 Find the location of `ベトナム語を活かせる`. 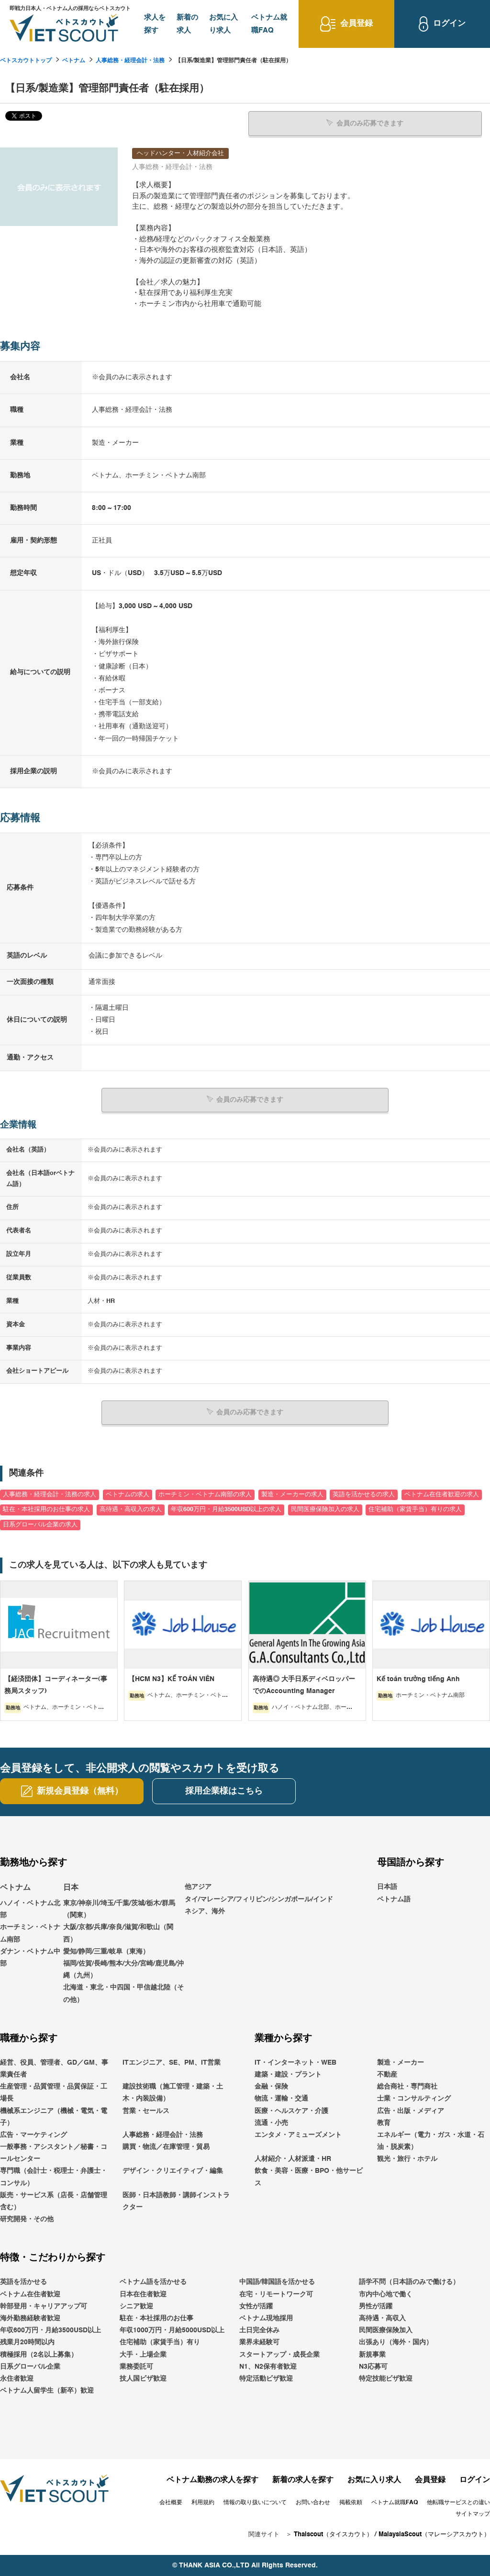

ベトナム語を活かせる is located at coordinates (153, 2281).